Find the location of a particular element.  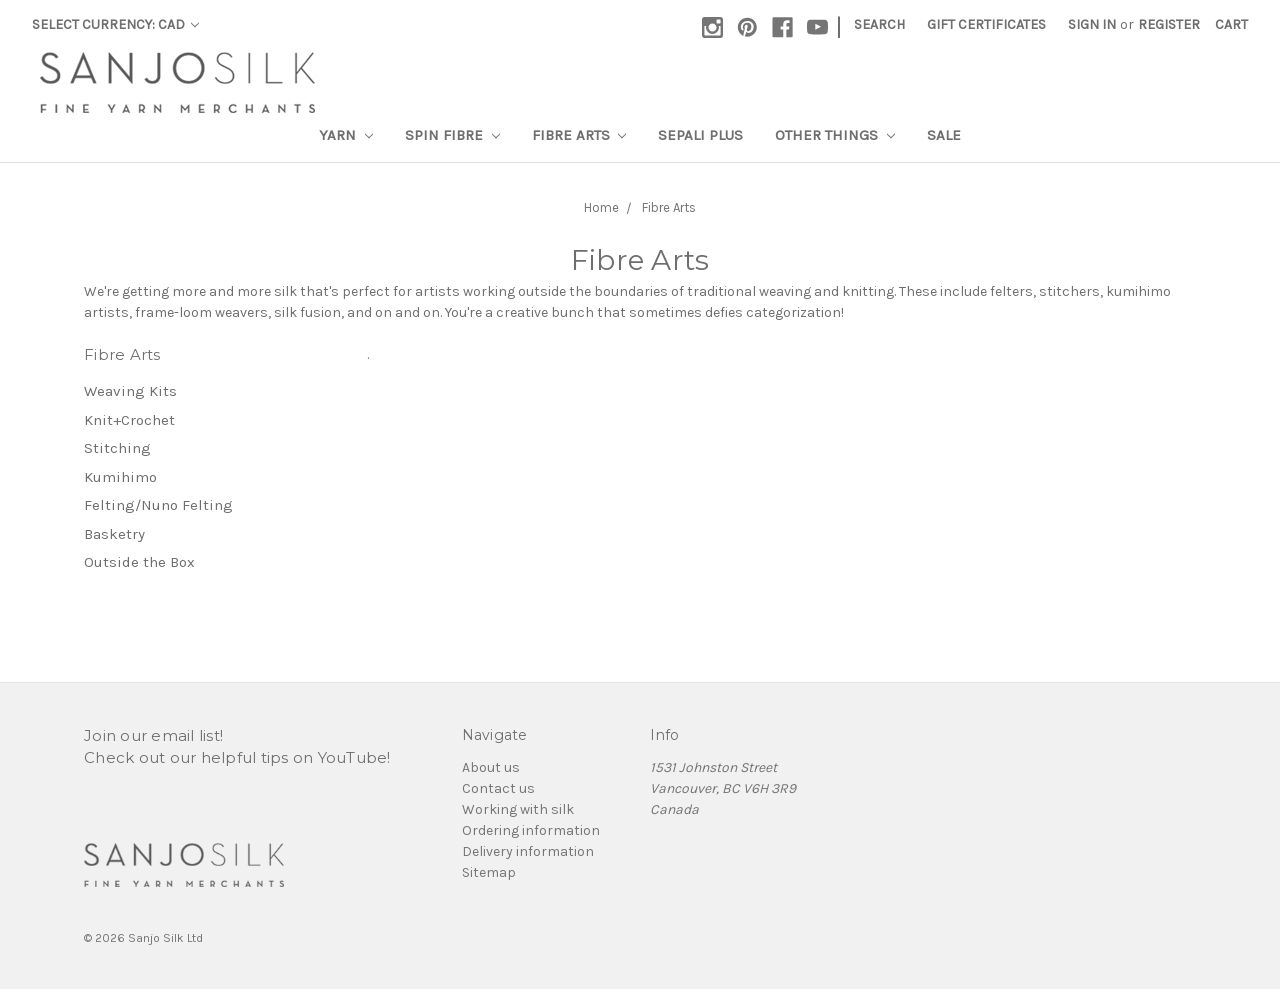

Delivery information is located at coordinates (528, 851).